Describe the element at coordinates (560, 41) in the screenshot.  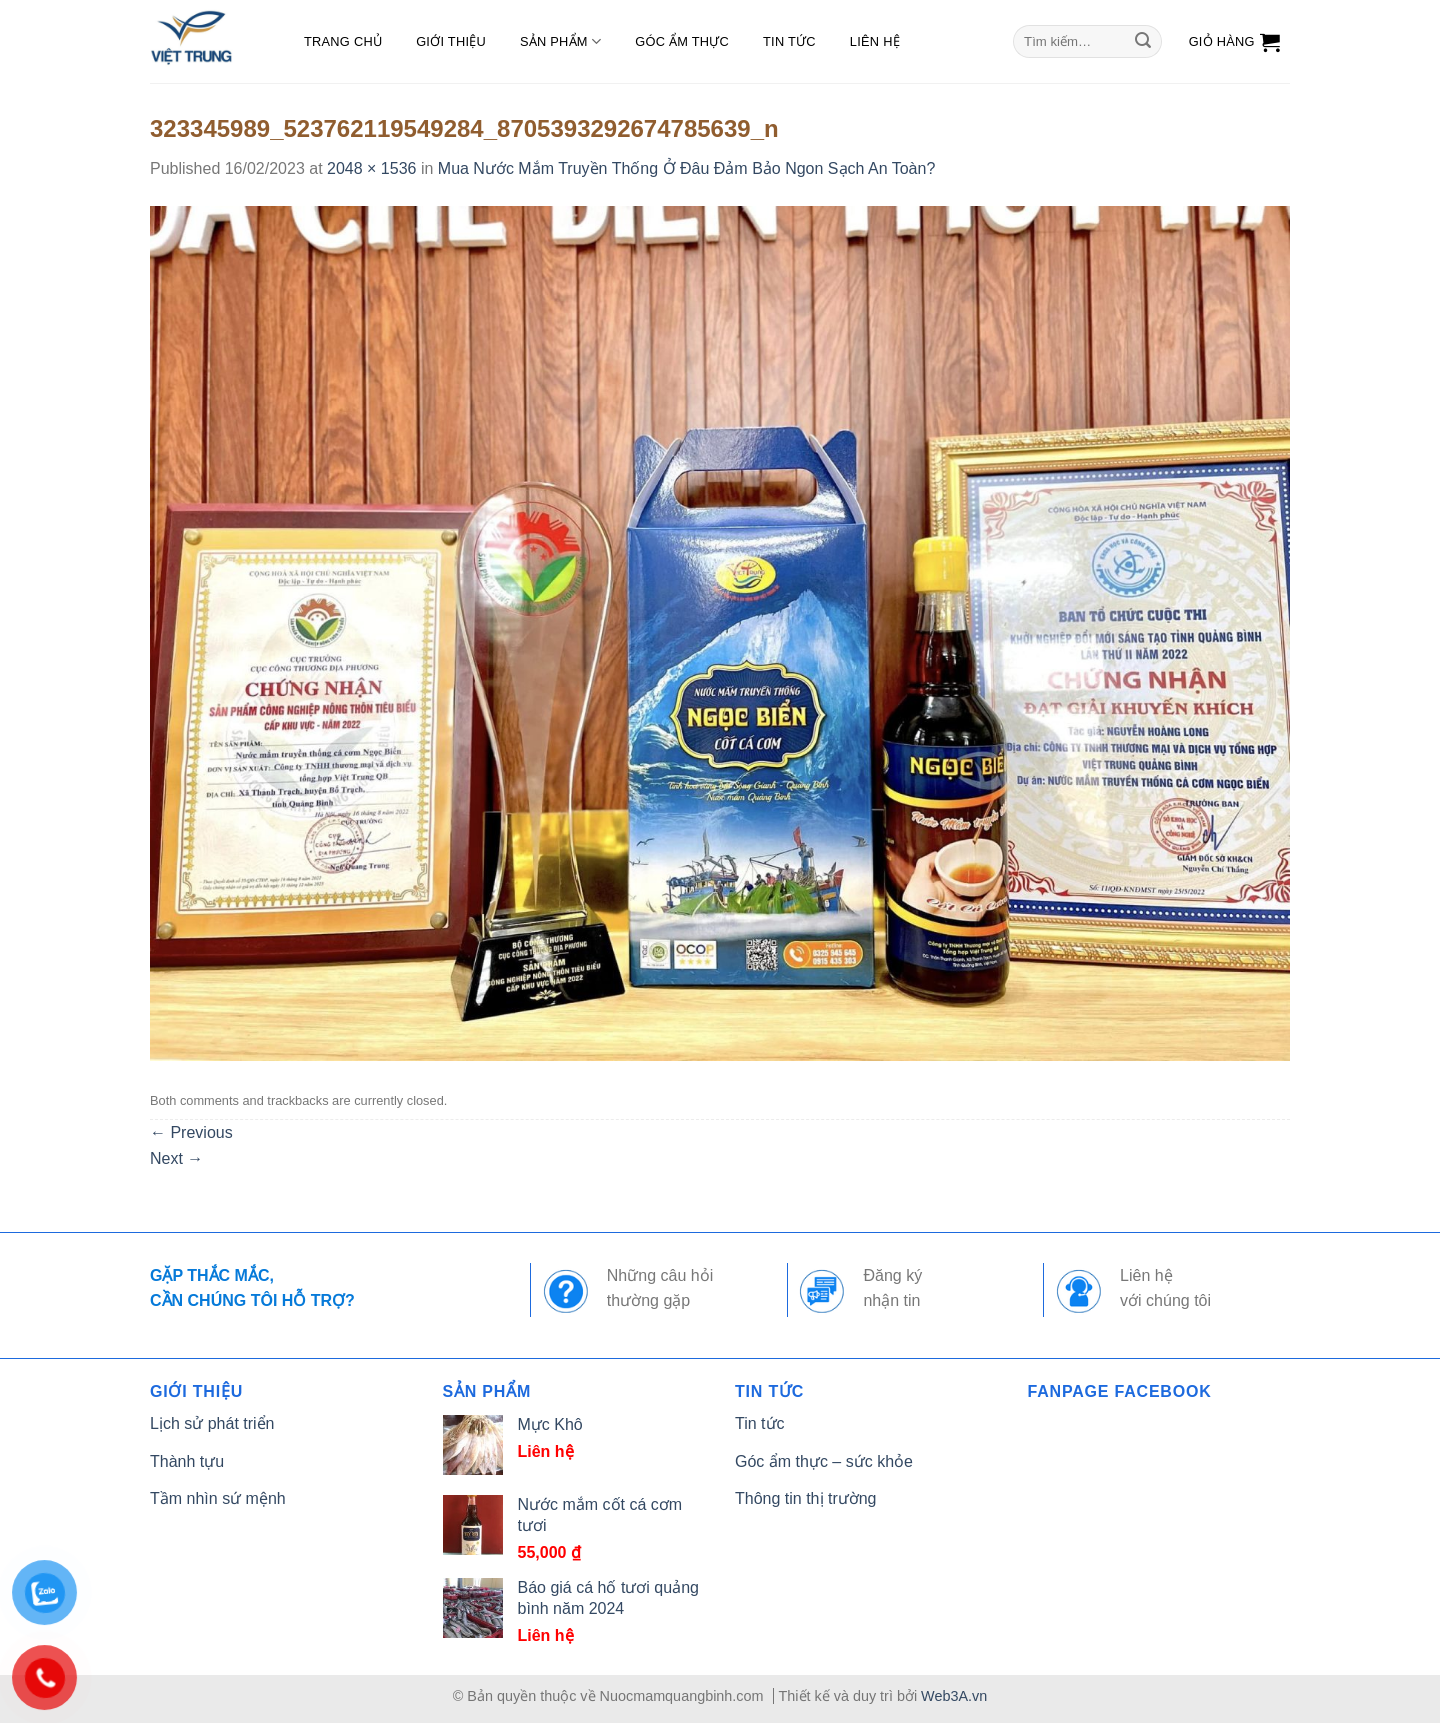
I see `Sản phẩm` at that location.